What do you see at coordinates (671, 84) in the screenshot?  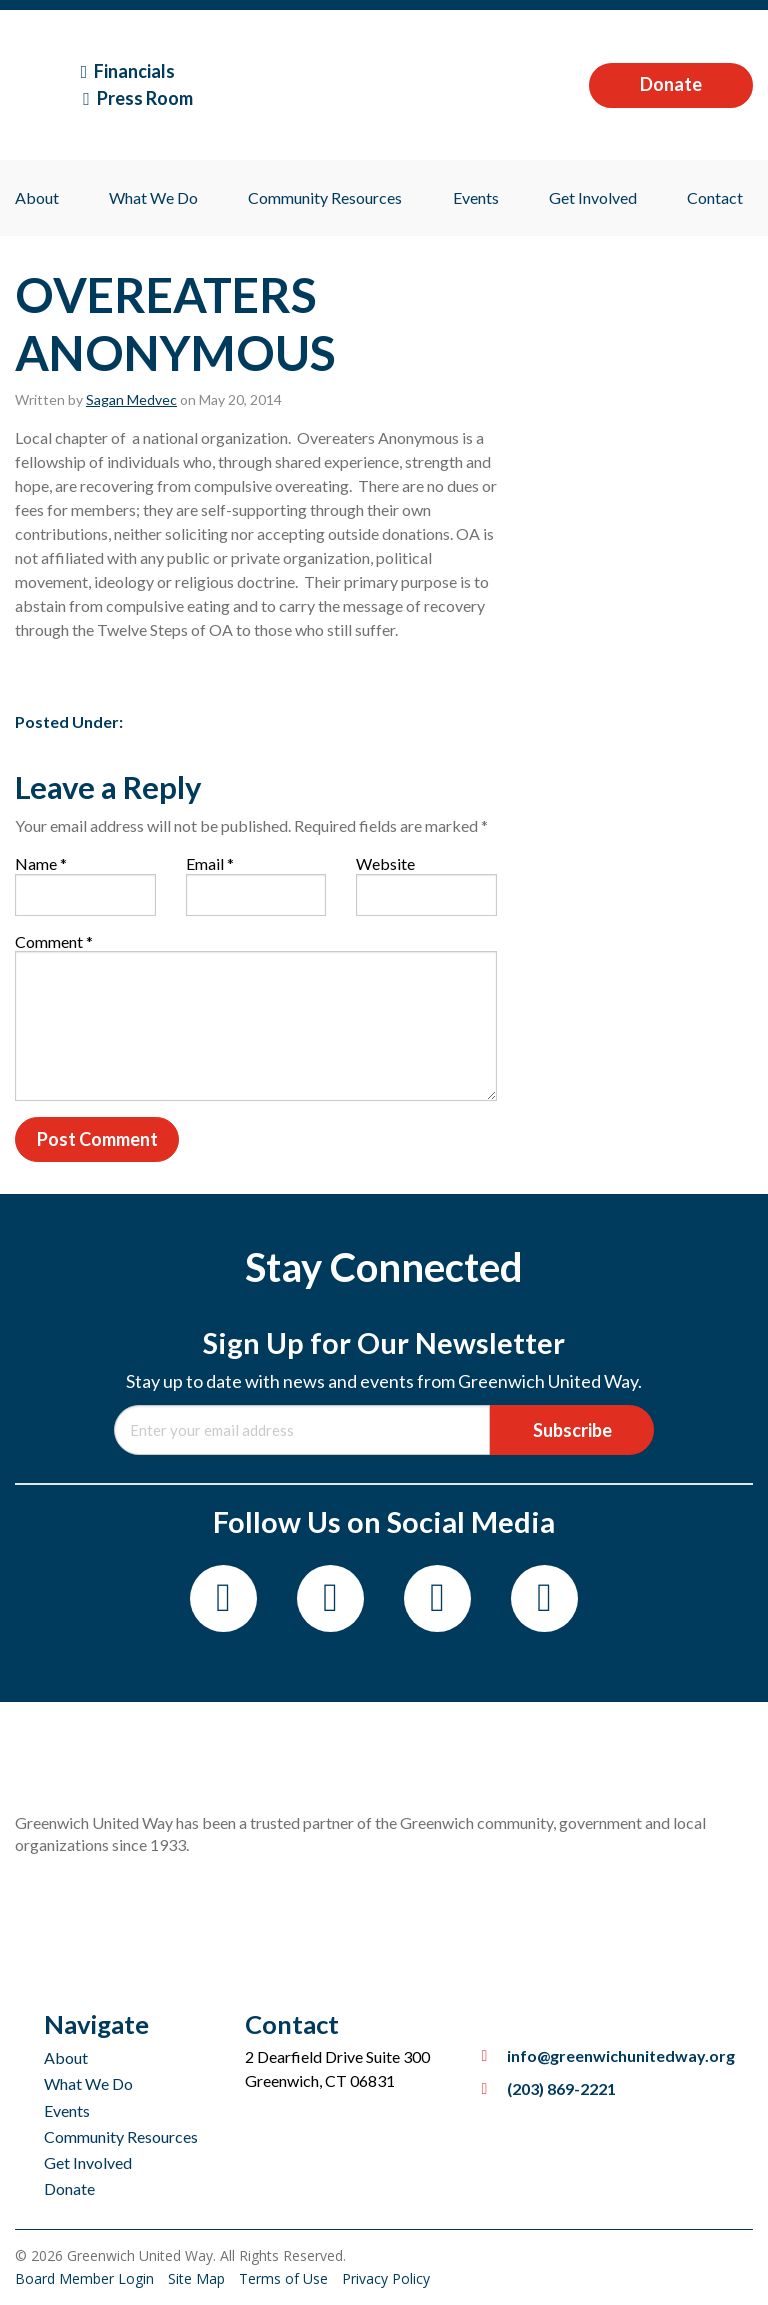 I see `Donate` at bounding box center [671, 84].